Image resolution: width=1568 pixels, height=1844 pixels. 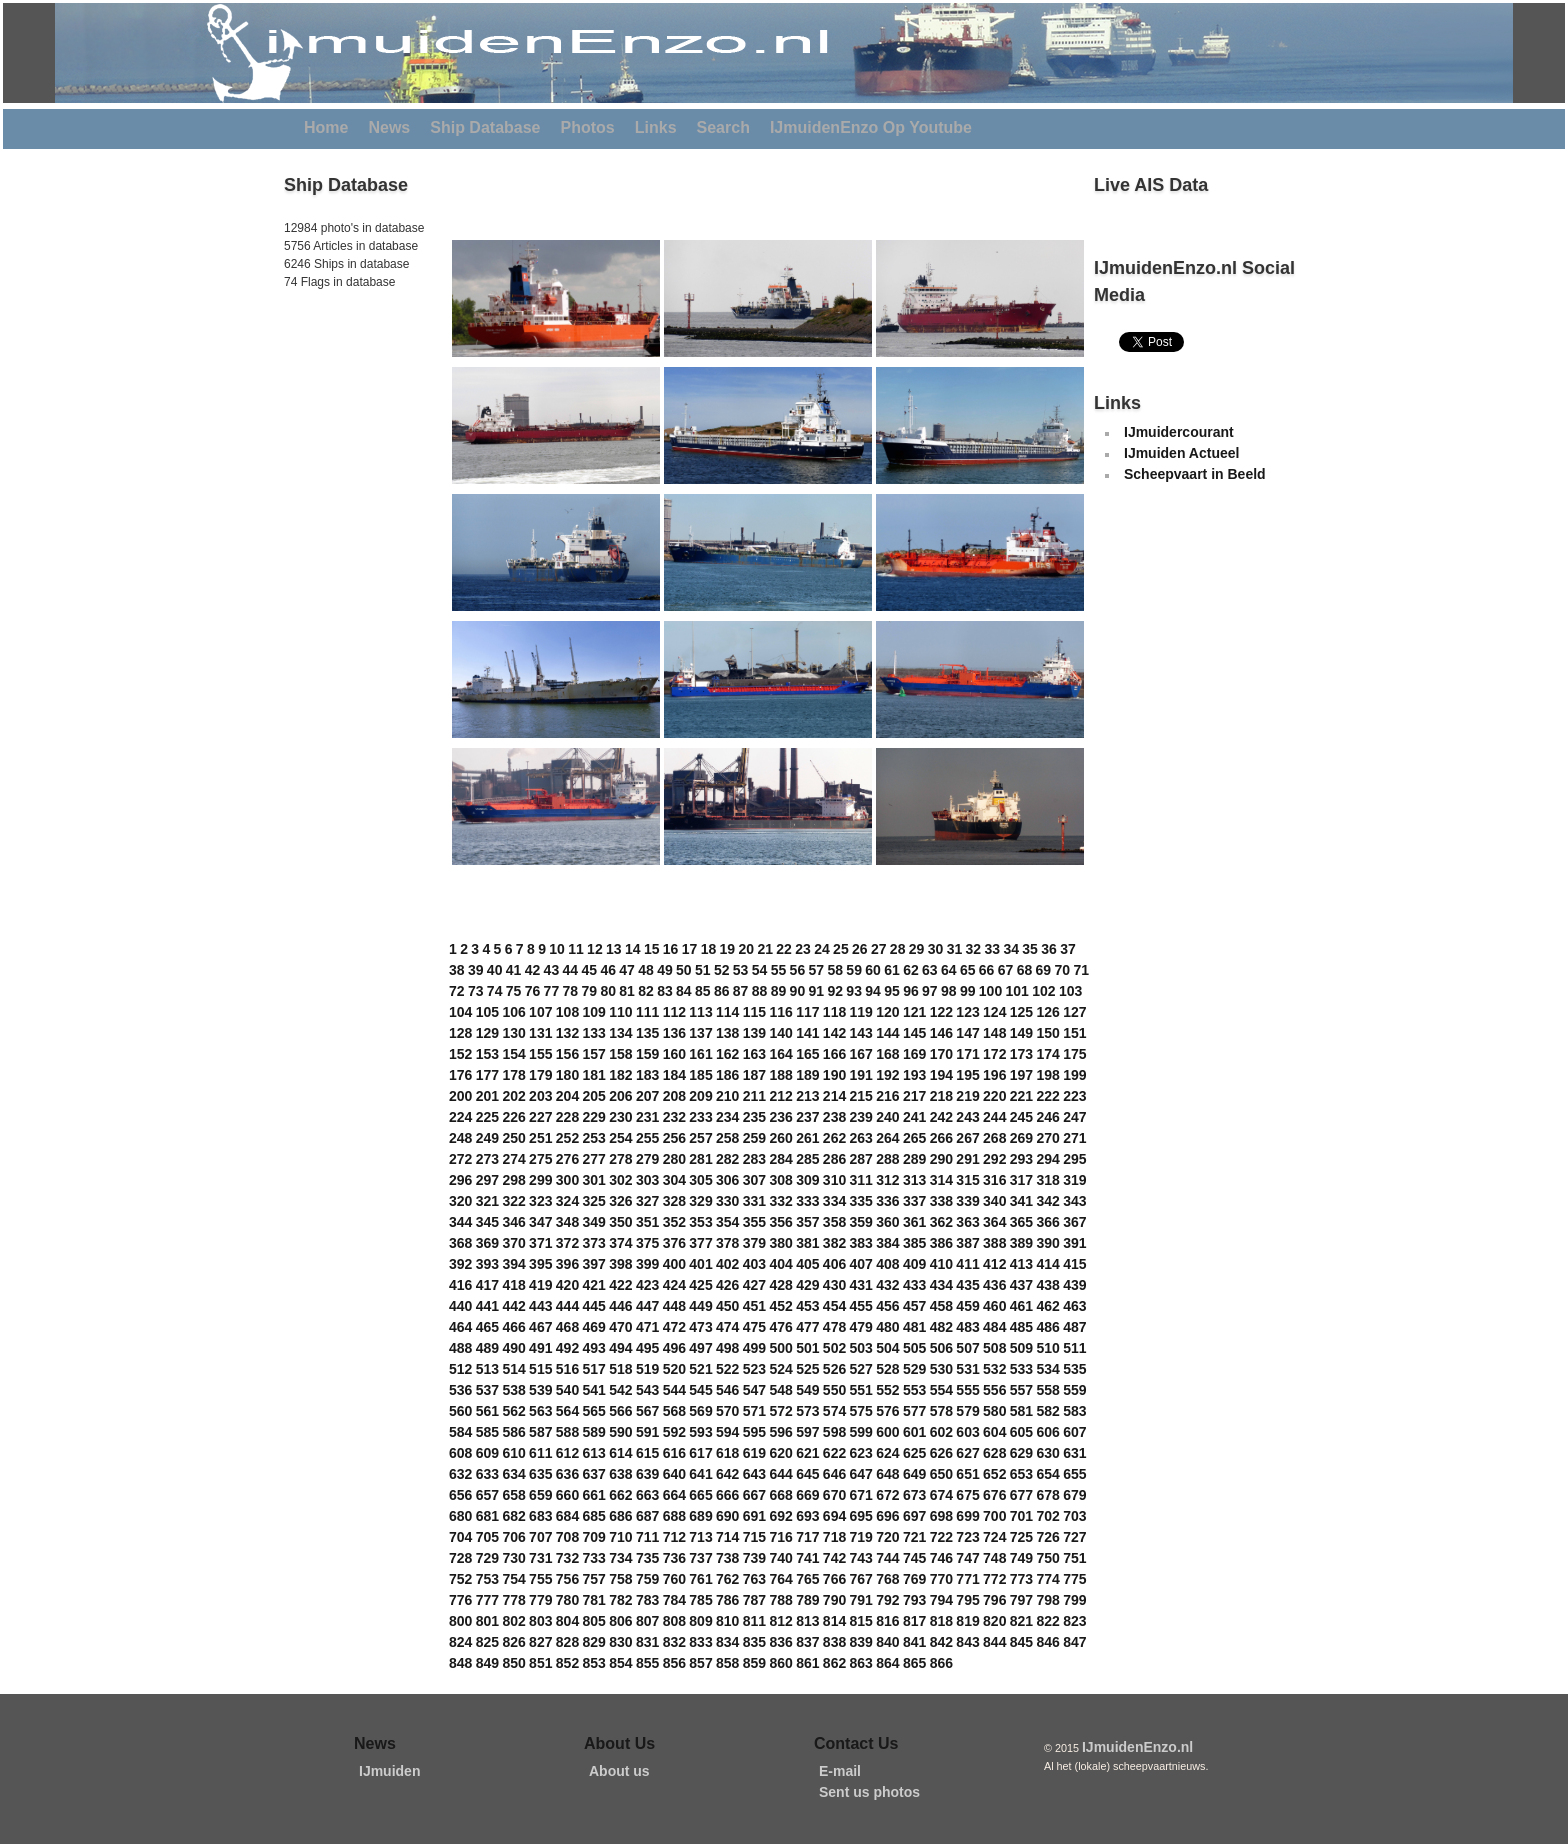 I want to click on 24, so click(x=822, y=949).